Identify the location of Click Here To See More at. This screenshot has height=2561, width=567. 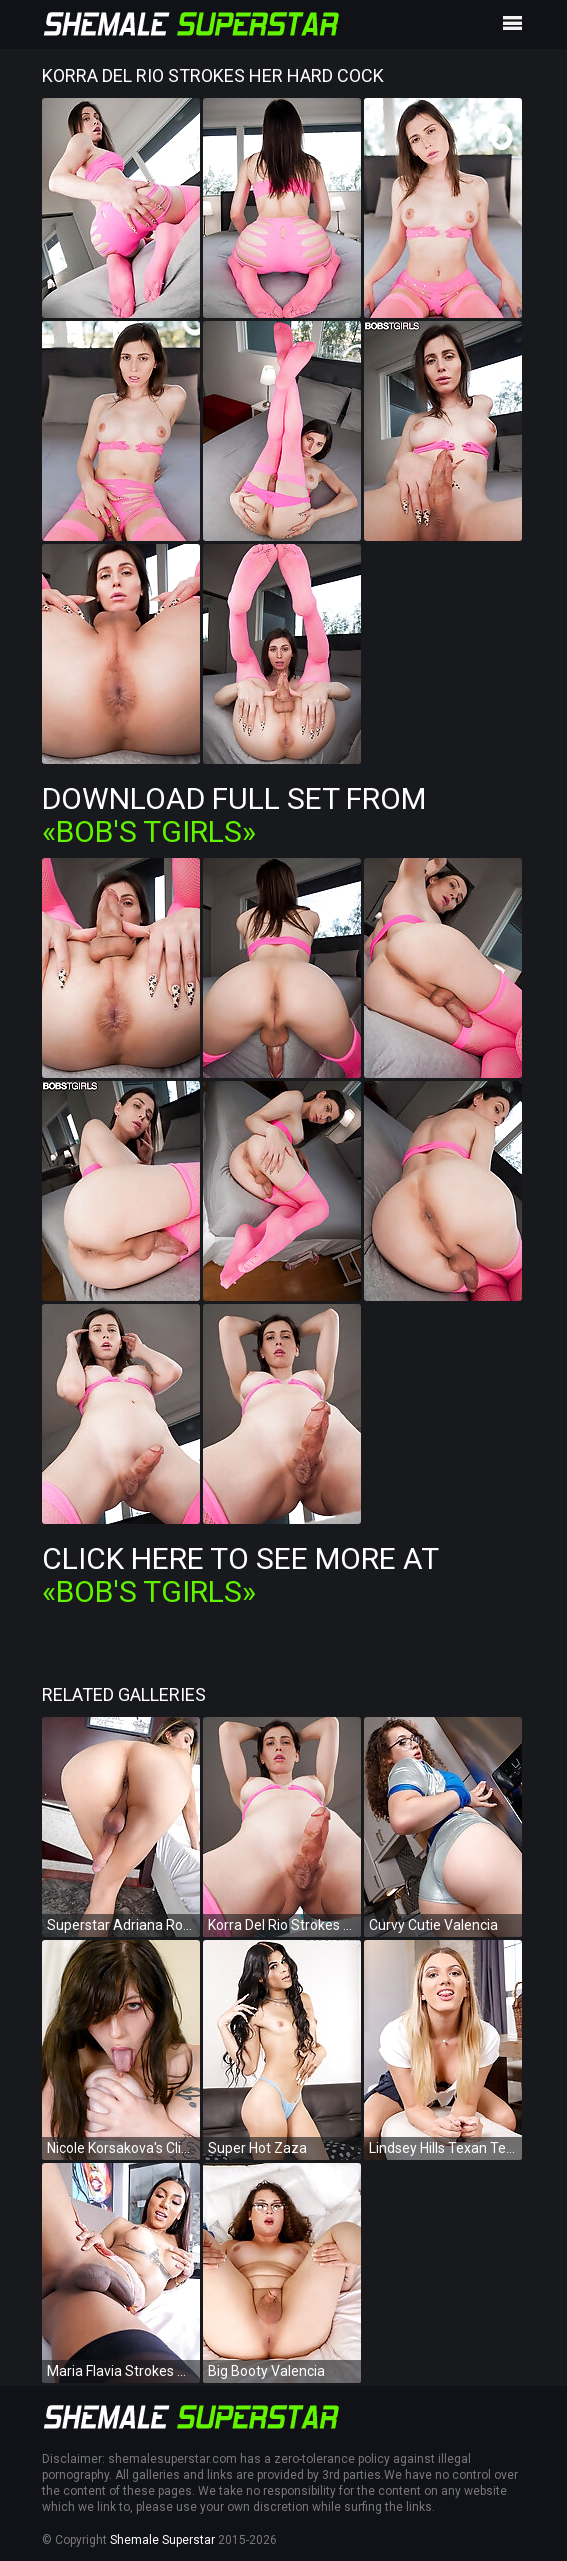
(240, 1575).